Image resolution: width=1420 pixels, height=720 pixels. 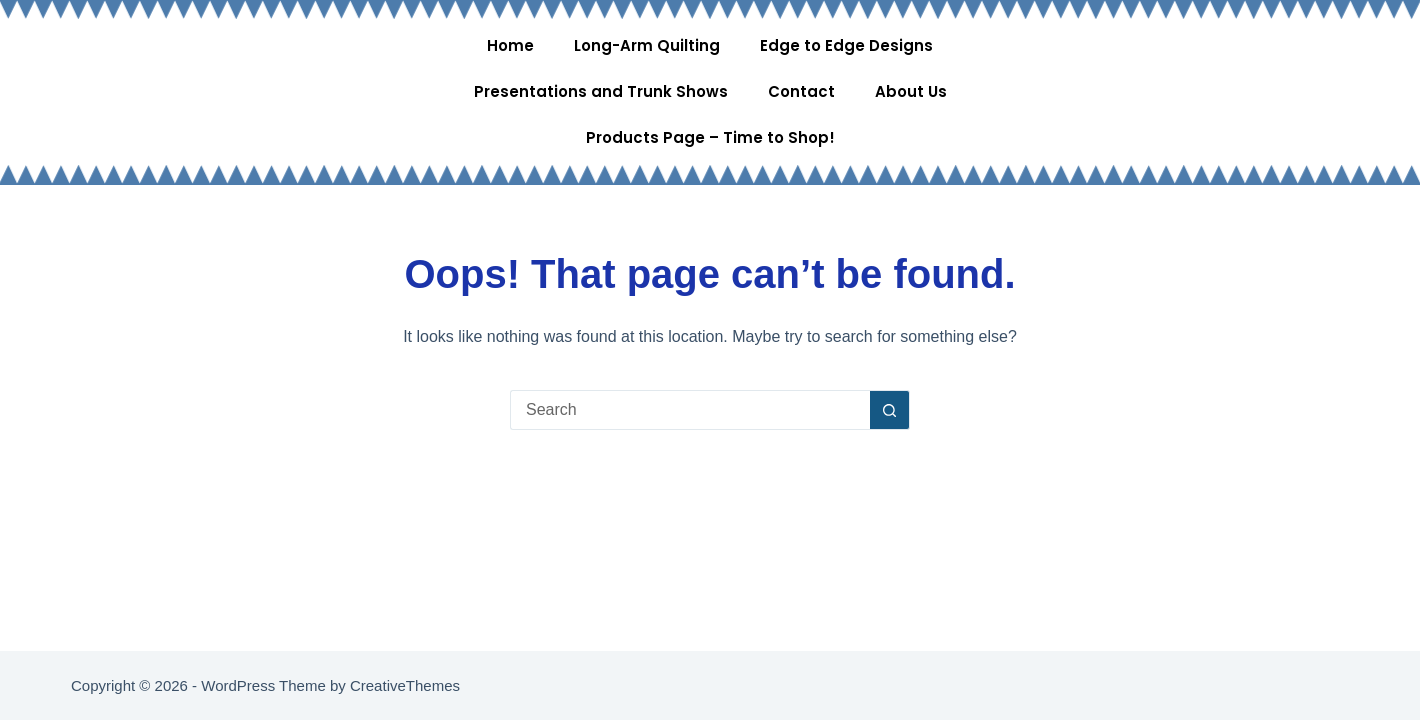 What do you see at coordinates (690, 410) in the screenshot?
I see `[Search for...]` at bounding box center [690, 410].